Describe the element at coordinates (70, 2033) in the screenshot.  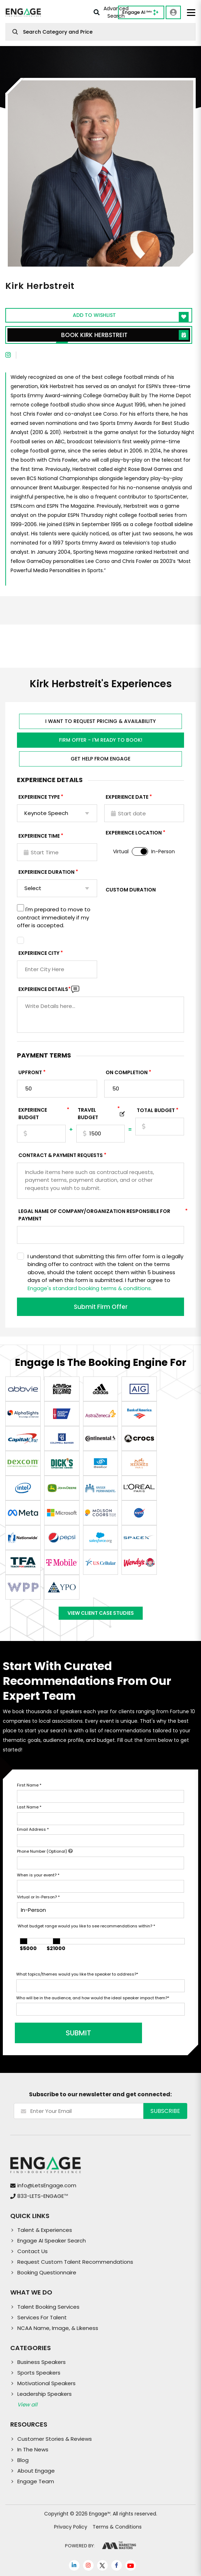
I see `SUBMIT` at that location.